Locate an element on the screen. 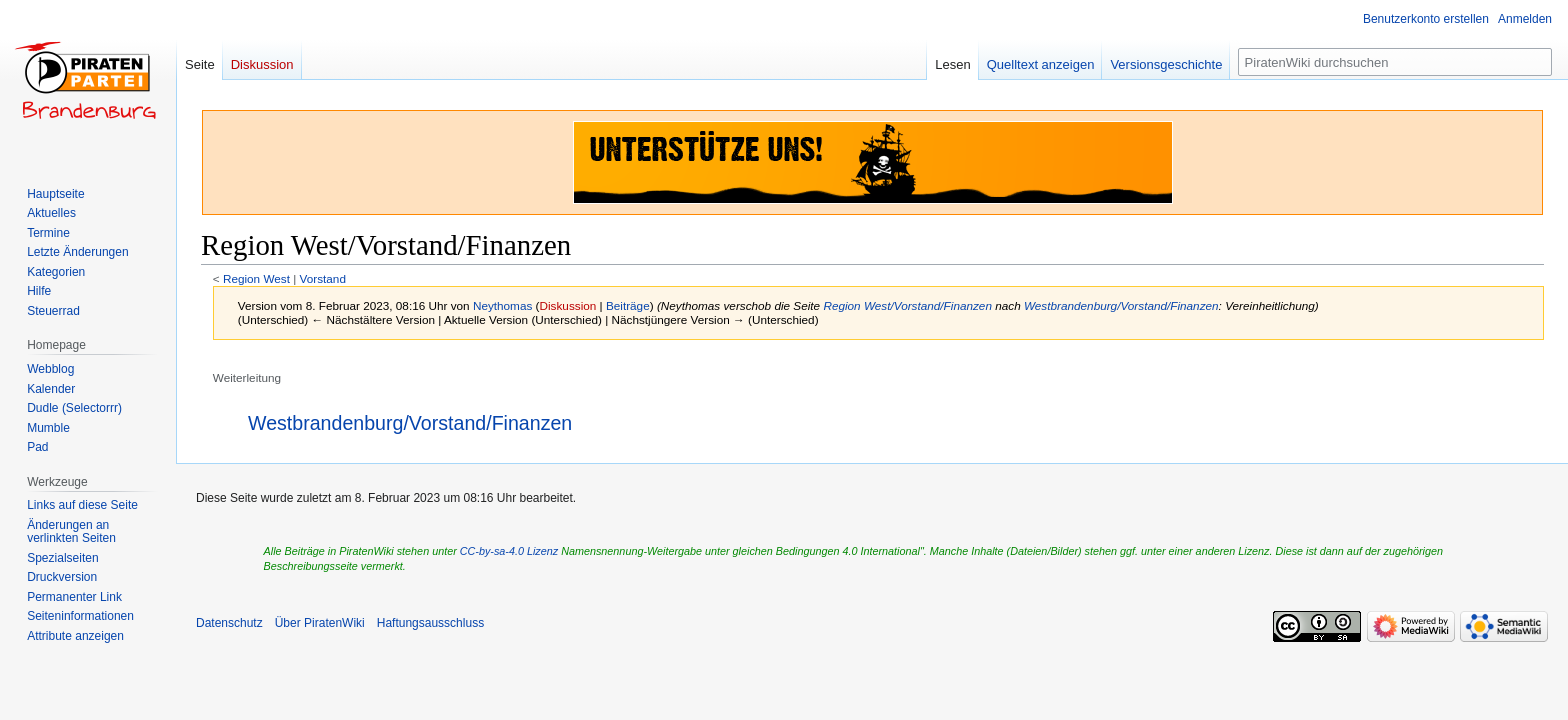 The image size is (1568, 720). Diskussion is located at coordinates (568, 305).